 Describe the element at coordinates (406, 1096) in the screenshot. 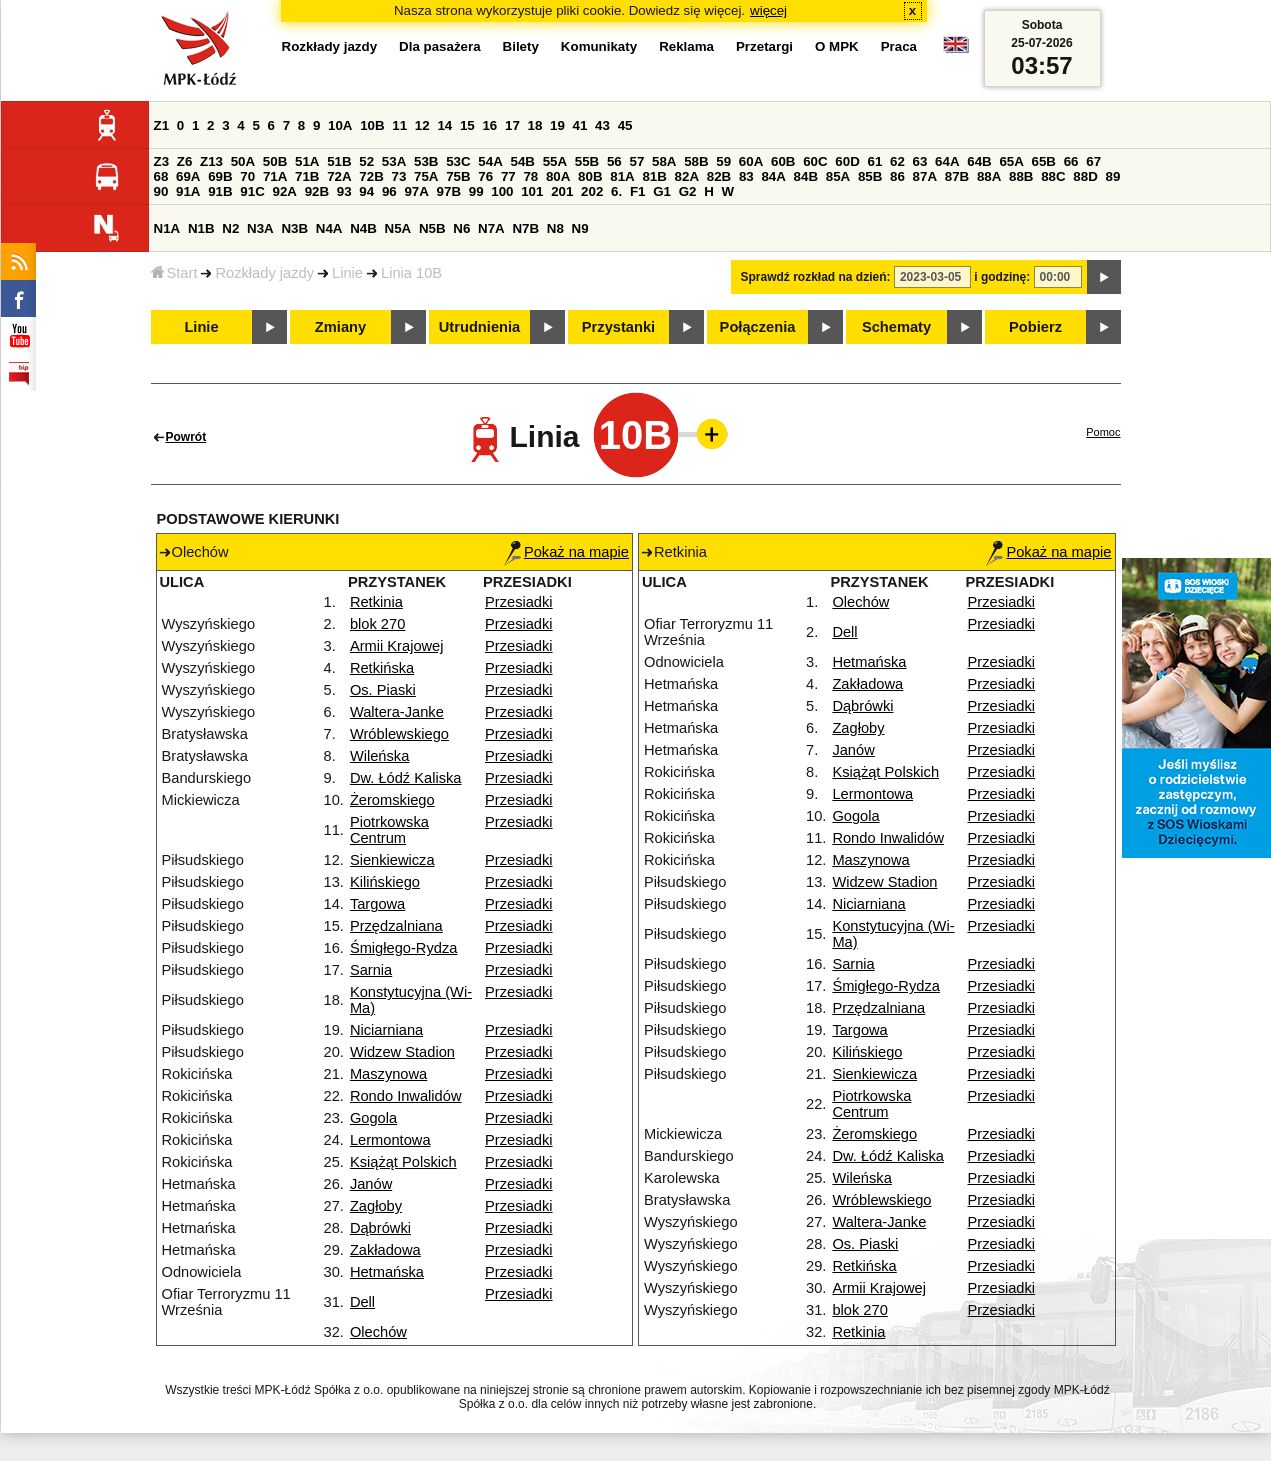

I see `Rondo Inwalidów` at that location.